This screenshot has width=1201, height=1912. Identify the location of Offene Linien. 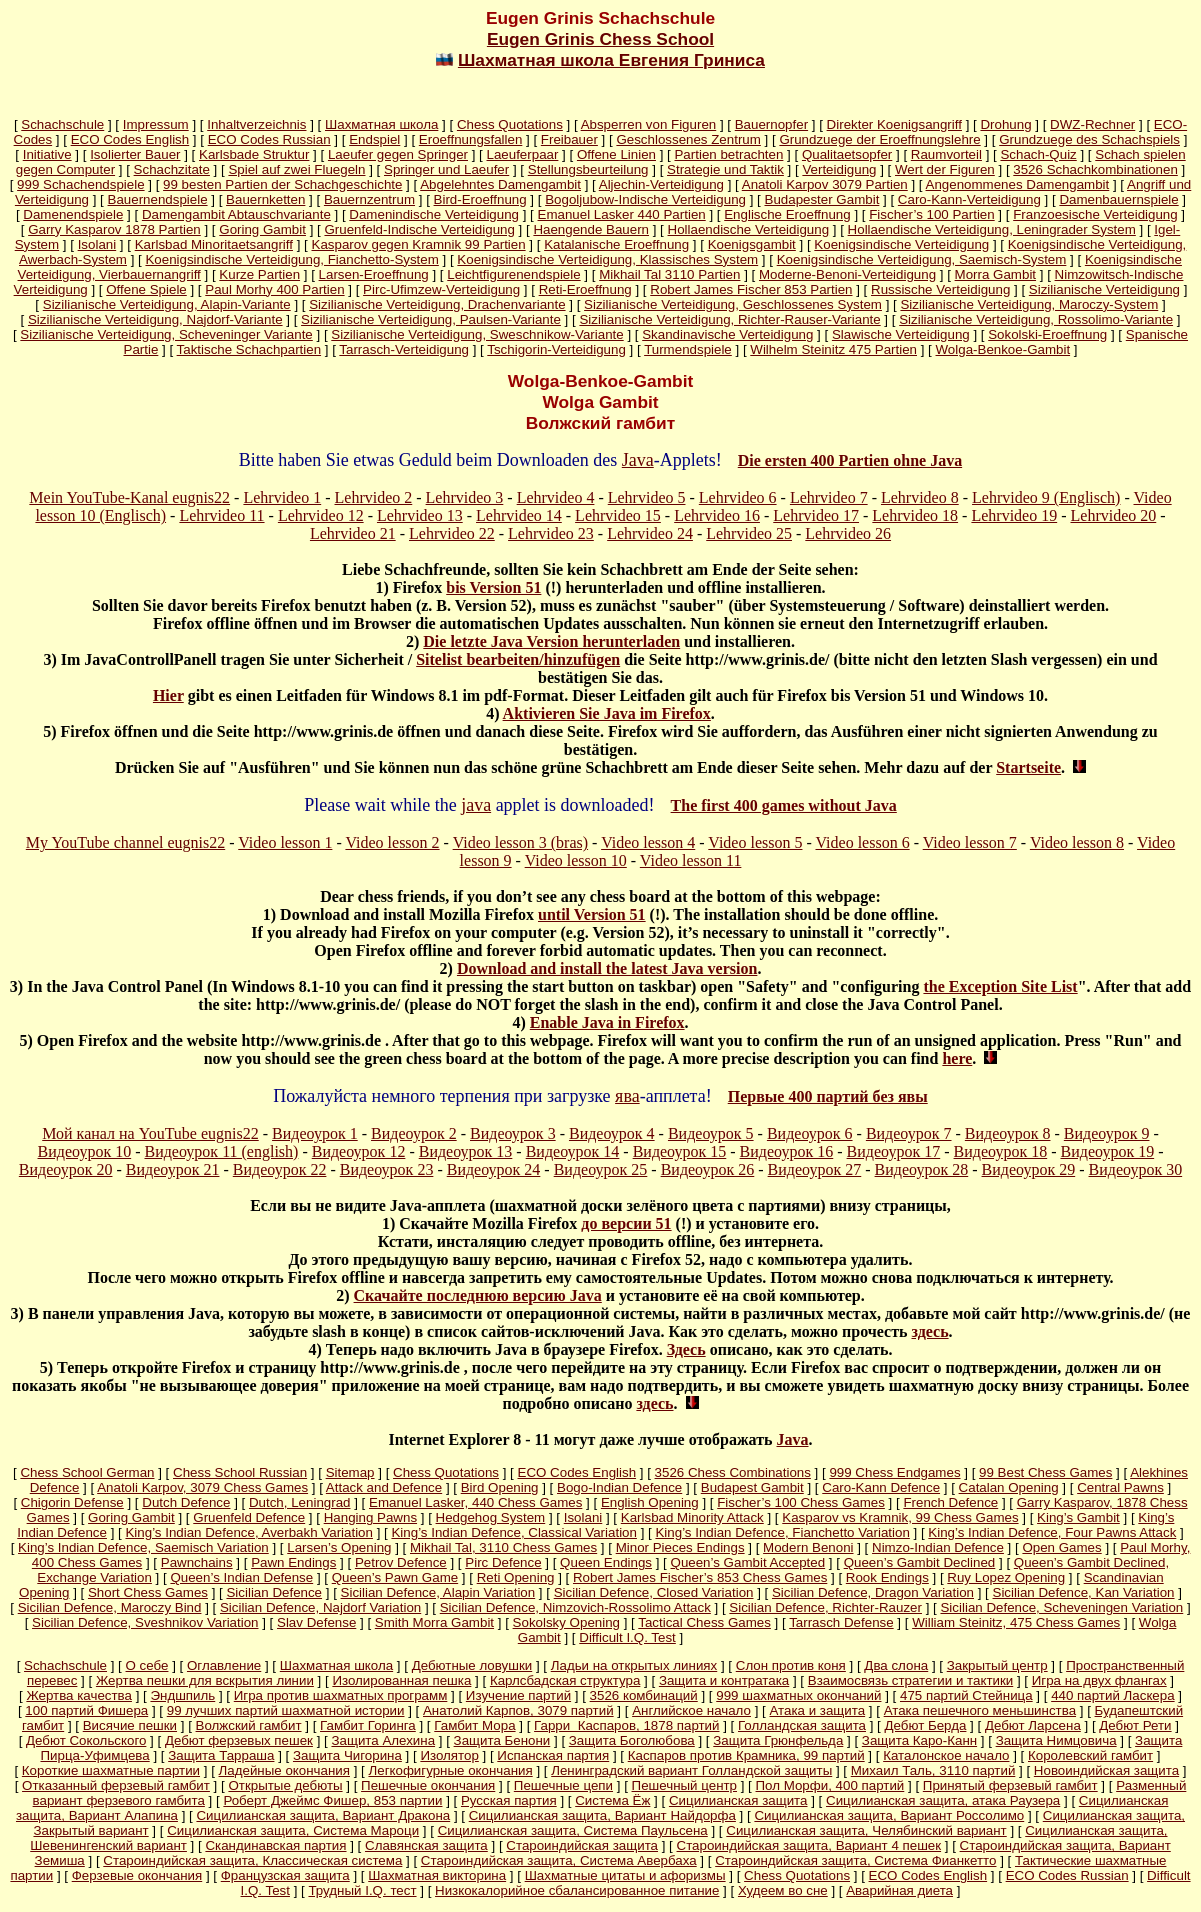
(616, 154).